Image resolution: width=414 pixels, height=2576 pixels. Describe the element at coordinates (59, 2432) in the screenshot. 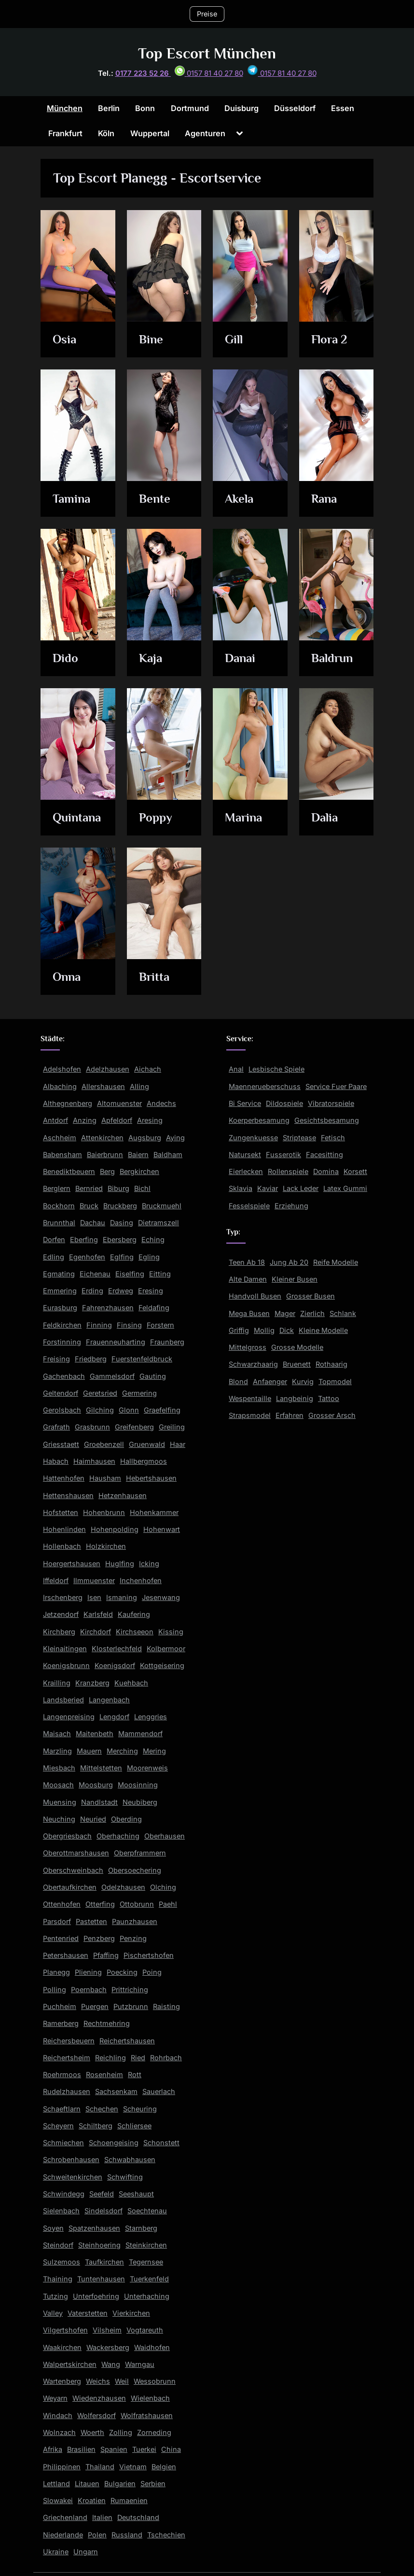

I see `Wolnzach` at that location.